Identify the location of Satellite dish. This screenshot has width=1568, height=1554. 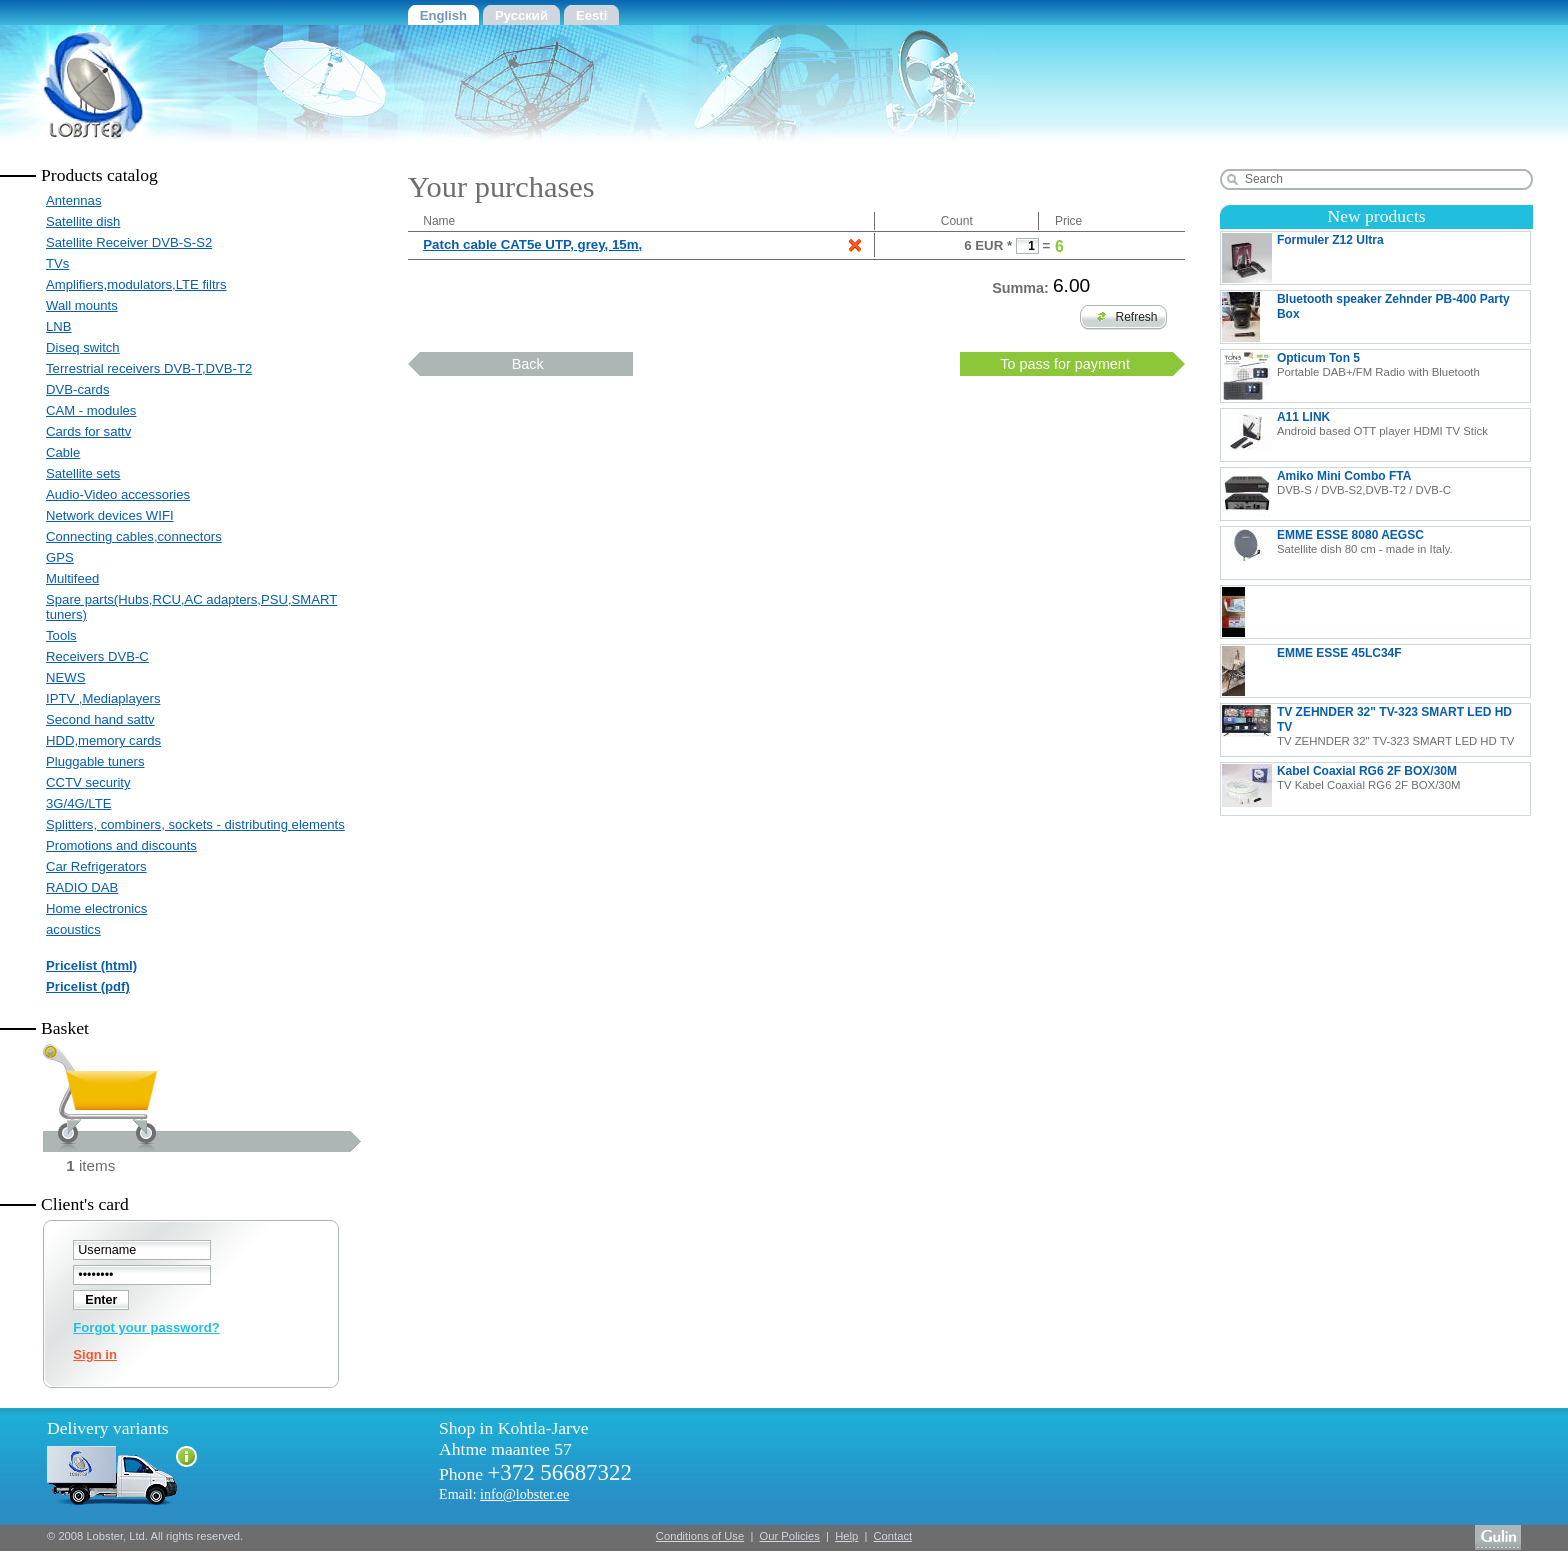
(83, 221).